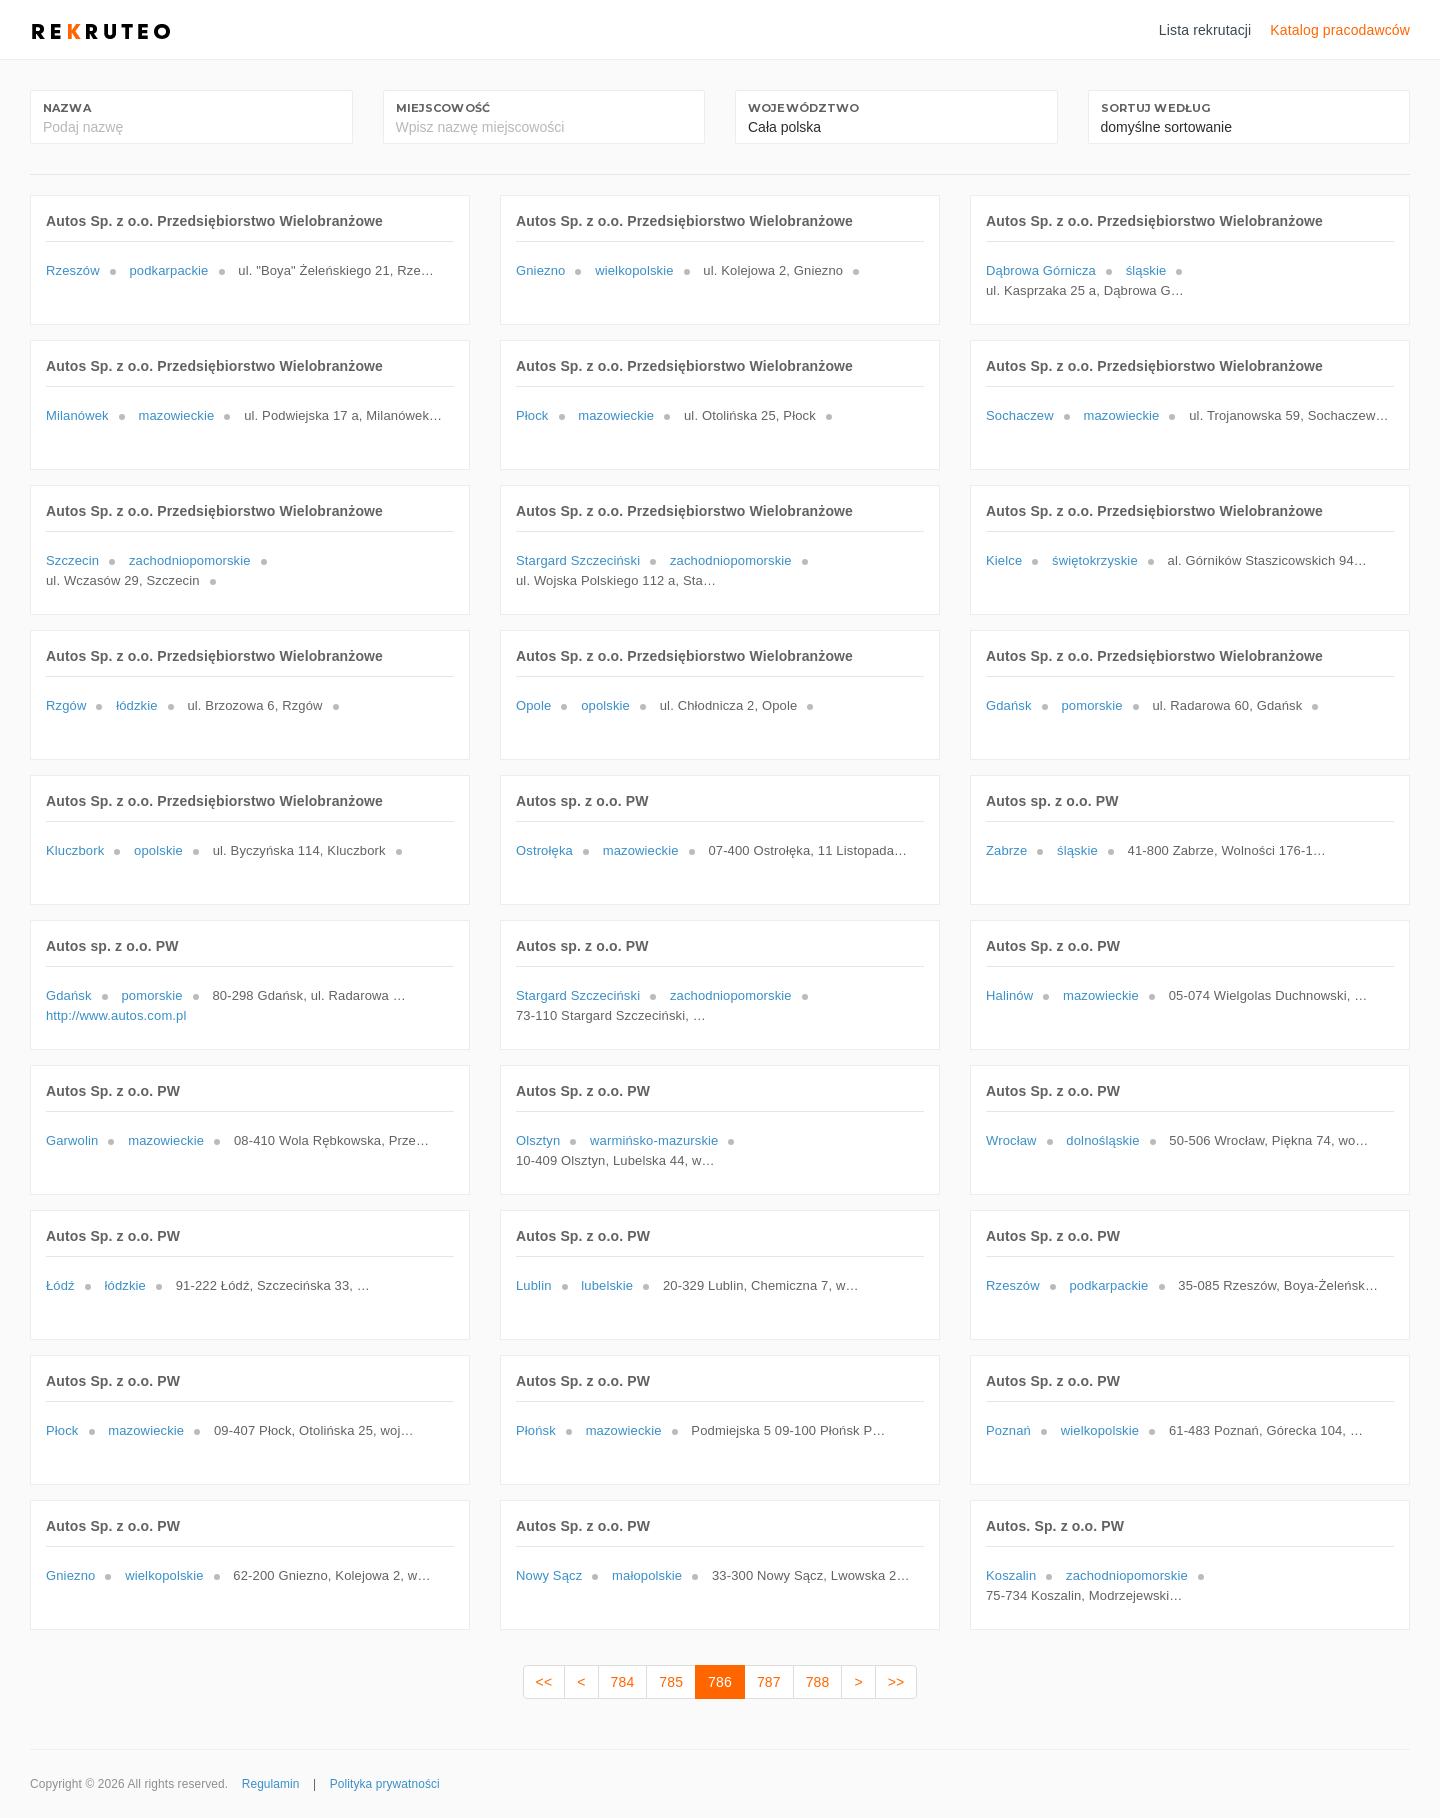  What do you see at coordinates (271, 1784) in the screenshot?
I see `Regulamin` at bounding box center [271, 1784].